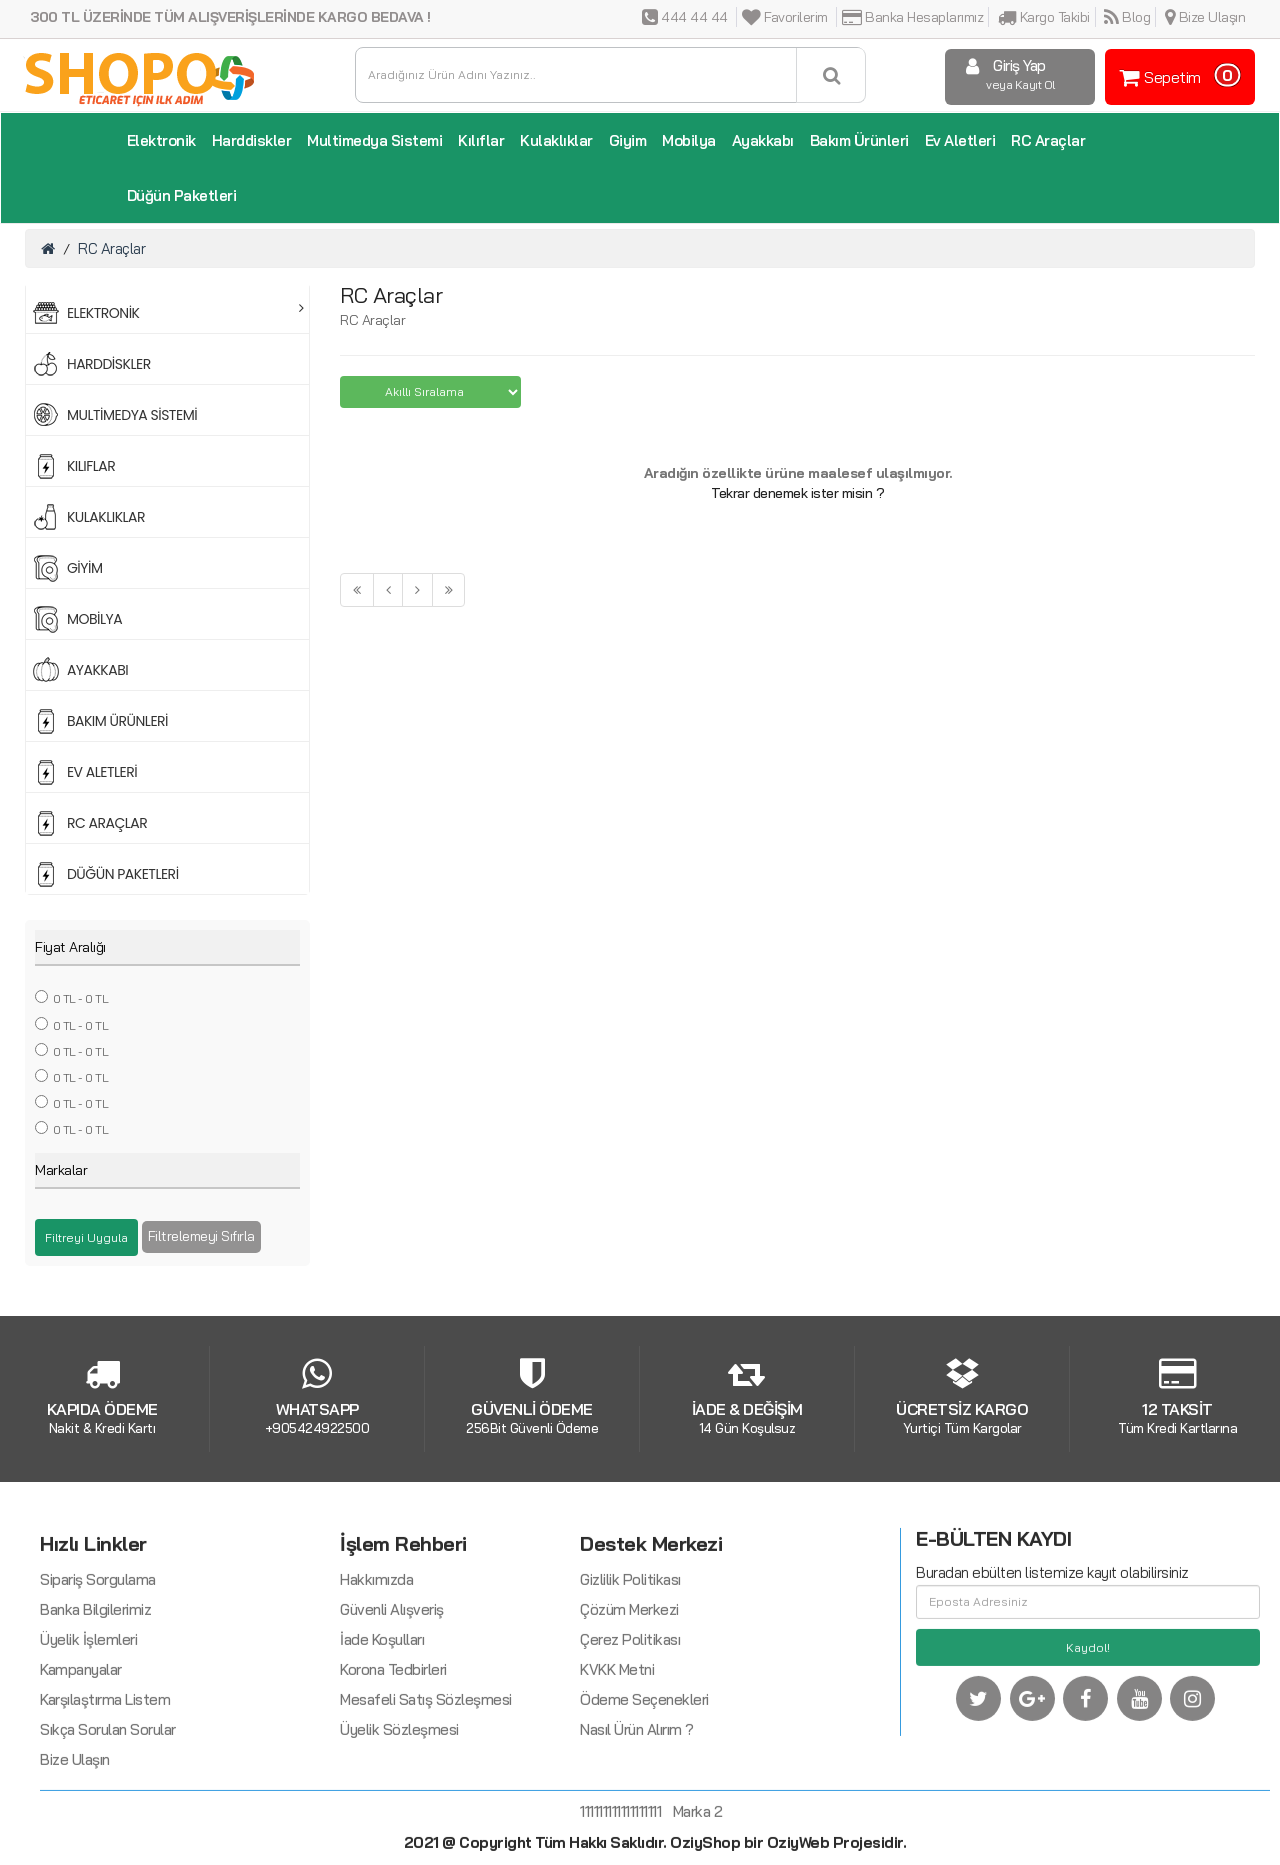 This screenshot has height=1865, width=1280. Describe the element at coordinates (81, 1767) in the screenshot. I see `Kampanyalar` at that location.